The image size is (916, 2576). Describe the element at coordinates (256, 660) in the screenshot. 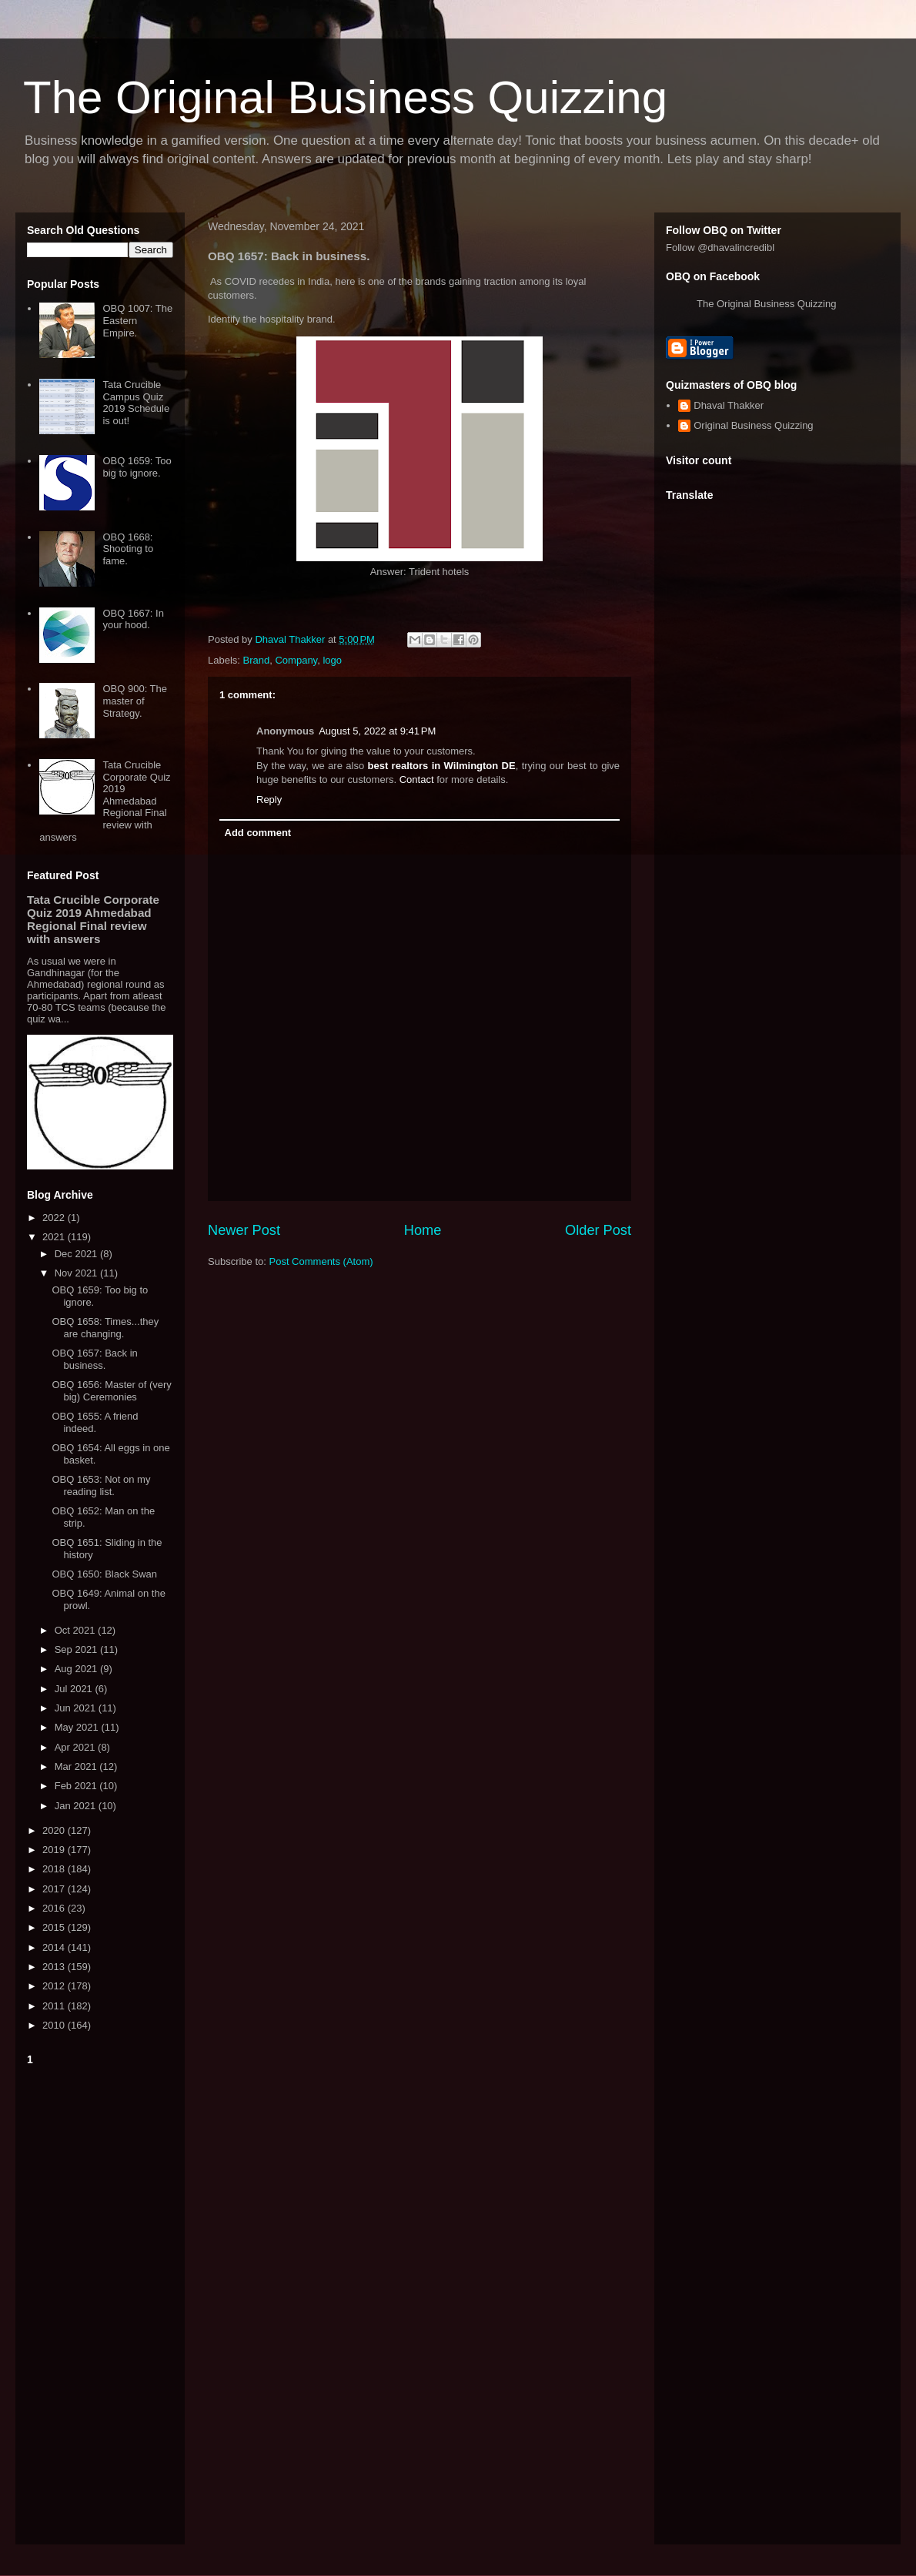

I see `Brand` at that location.